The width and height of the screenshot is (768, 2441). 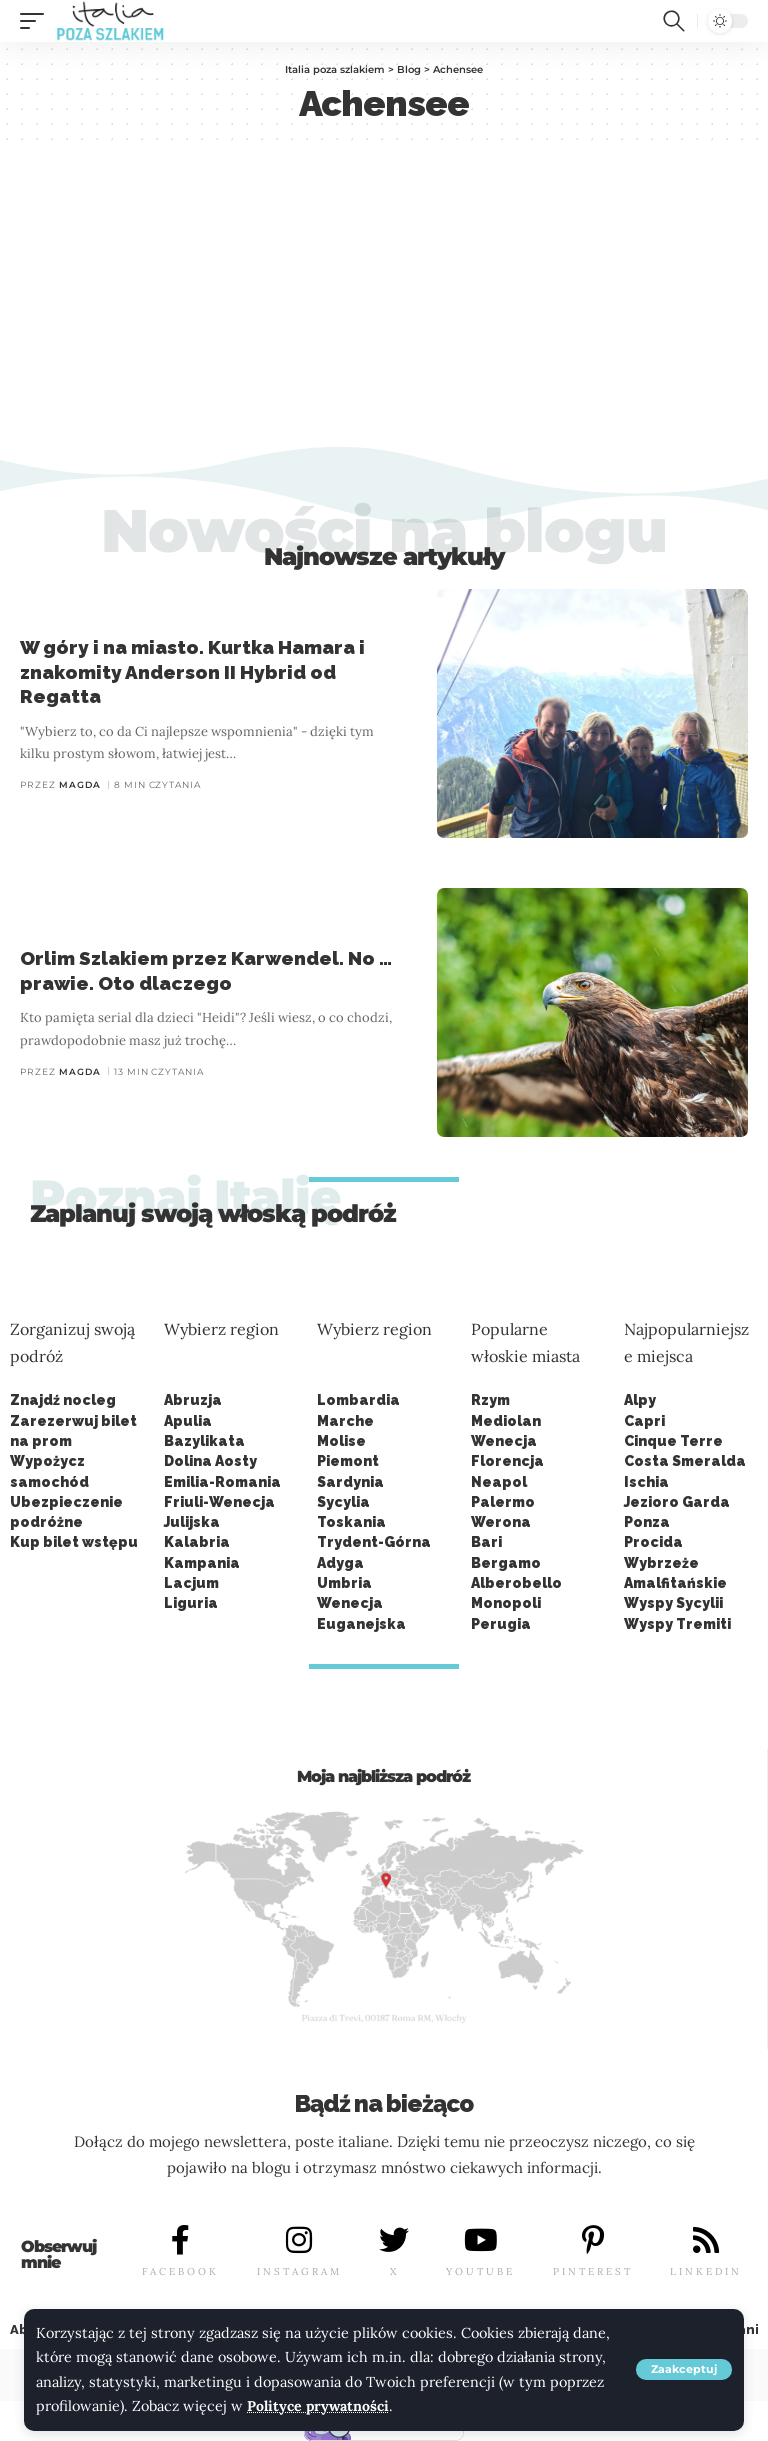 What do you see at coordinates (222, 1482) in the screenshot?
I see `Emilia-Romania` at bounding box center [222, 1482].